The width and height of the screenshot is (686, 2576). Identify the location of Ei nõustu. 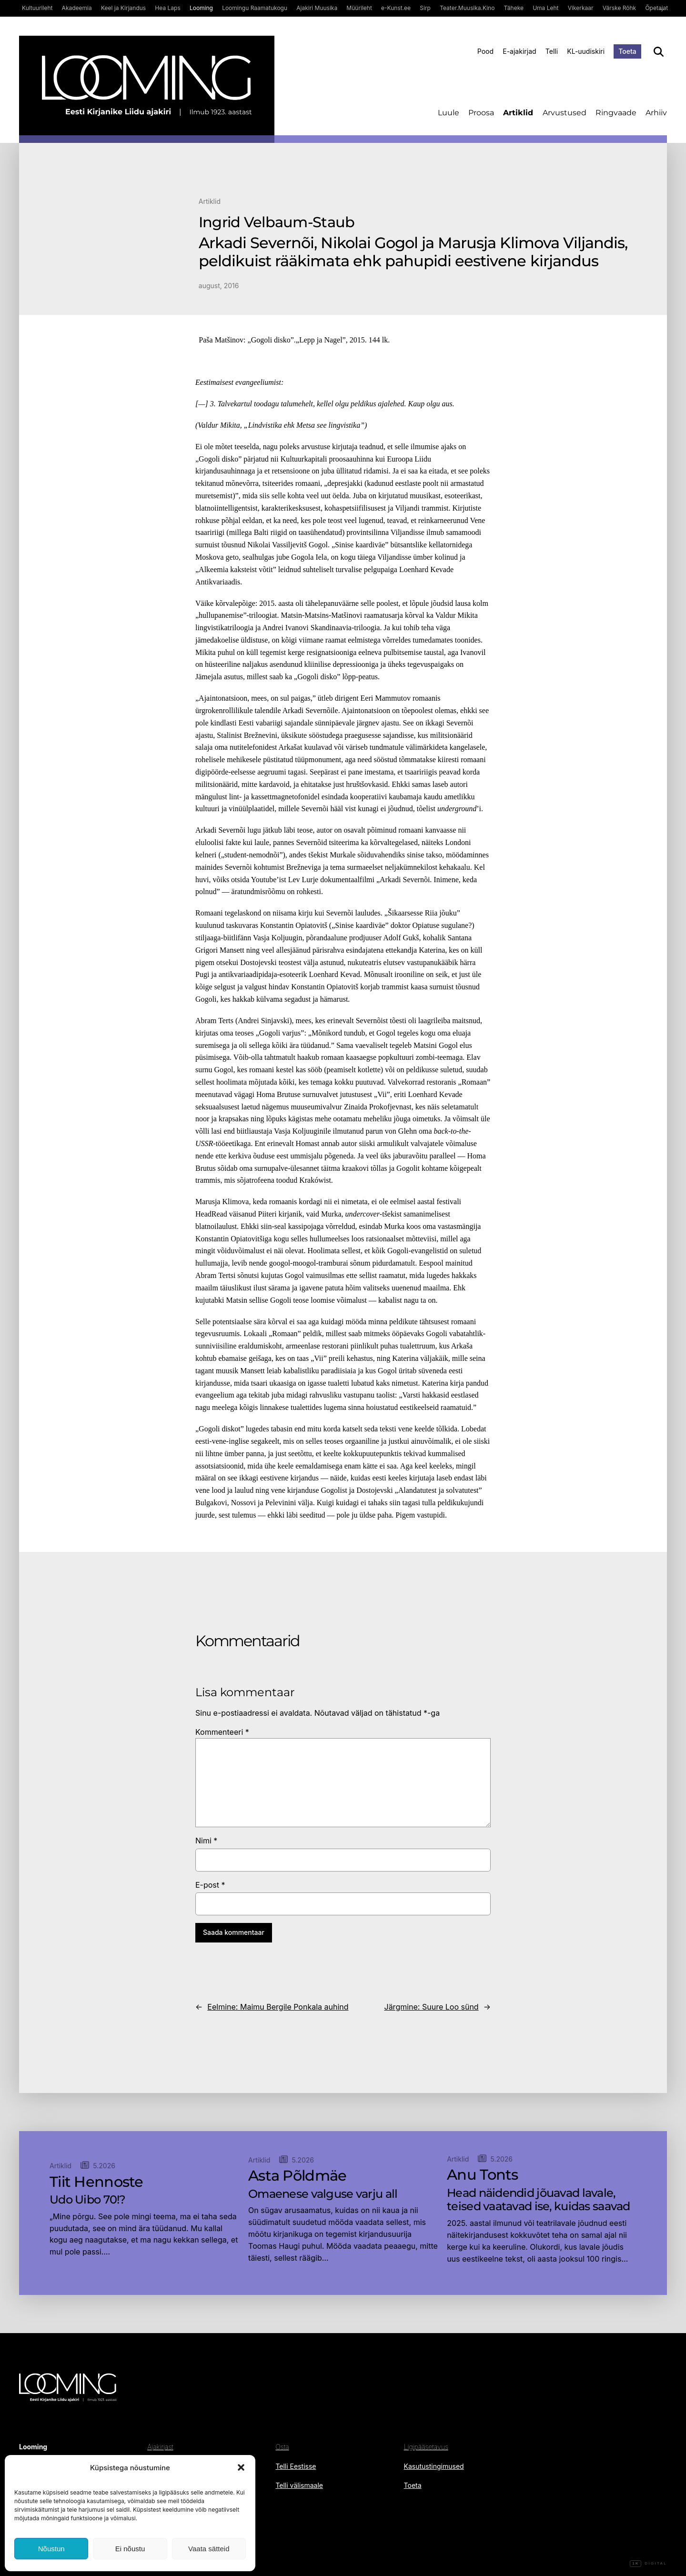
(130, 2549).